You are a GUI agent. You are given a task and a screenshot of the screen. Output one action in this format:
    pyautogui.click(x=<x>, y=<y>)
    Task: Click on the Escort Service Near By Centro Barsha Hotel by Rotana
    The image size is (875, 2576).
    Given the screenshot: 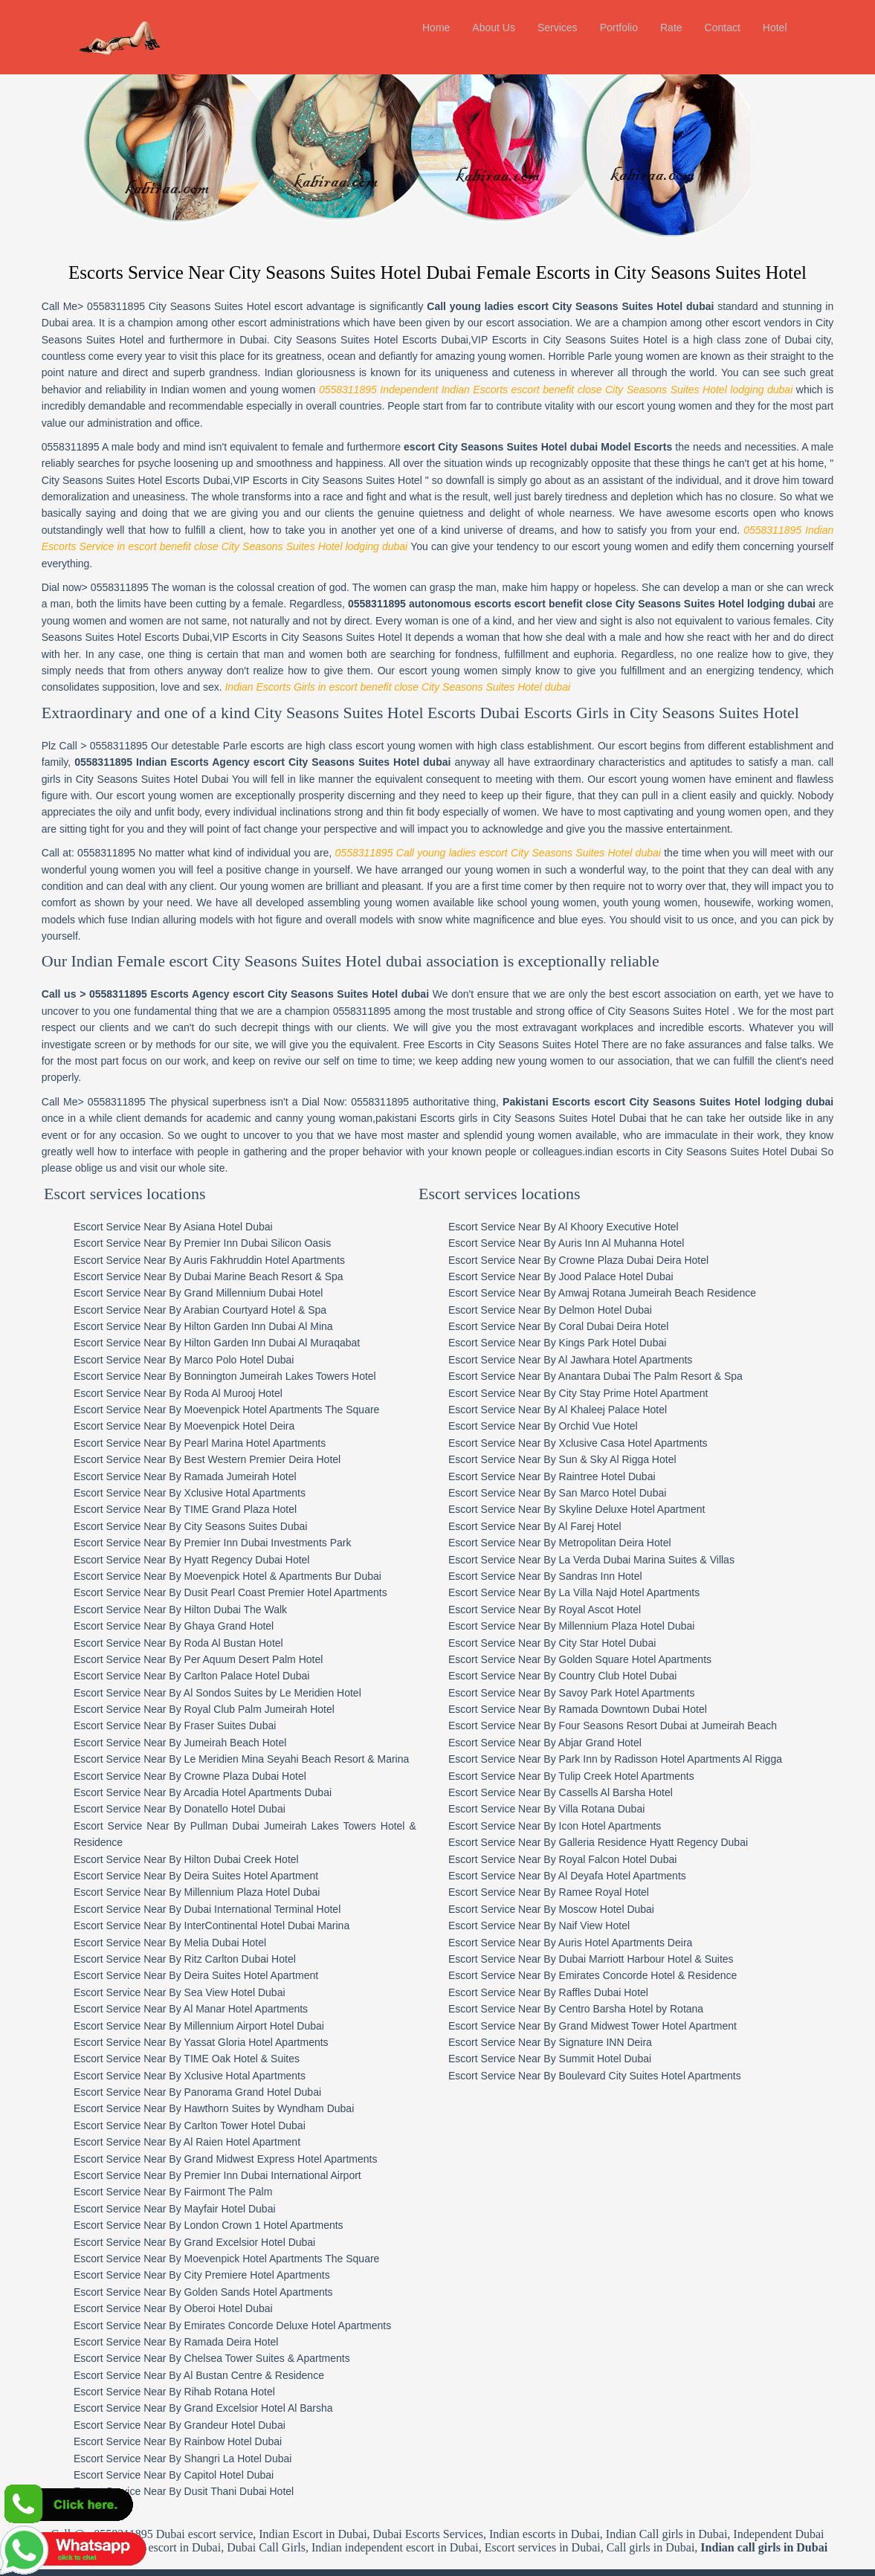 What is the action you would take?
    pyautogui.click(x=619, y=1943)
    